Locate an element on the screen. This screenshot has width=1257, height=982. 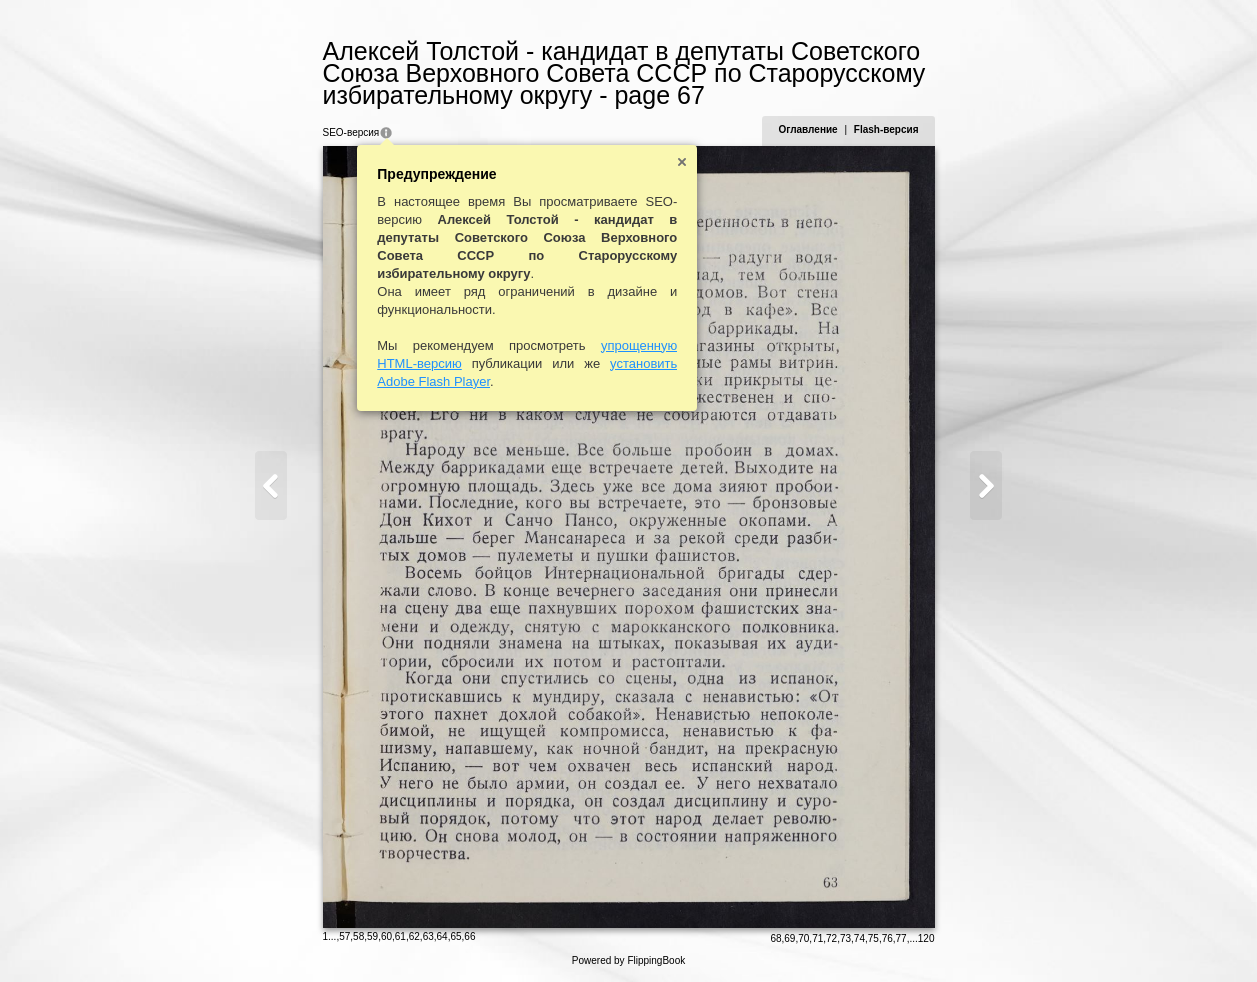
60 is located at coordinates (386, 936).